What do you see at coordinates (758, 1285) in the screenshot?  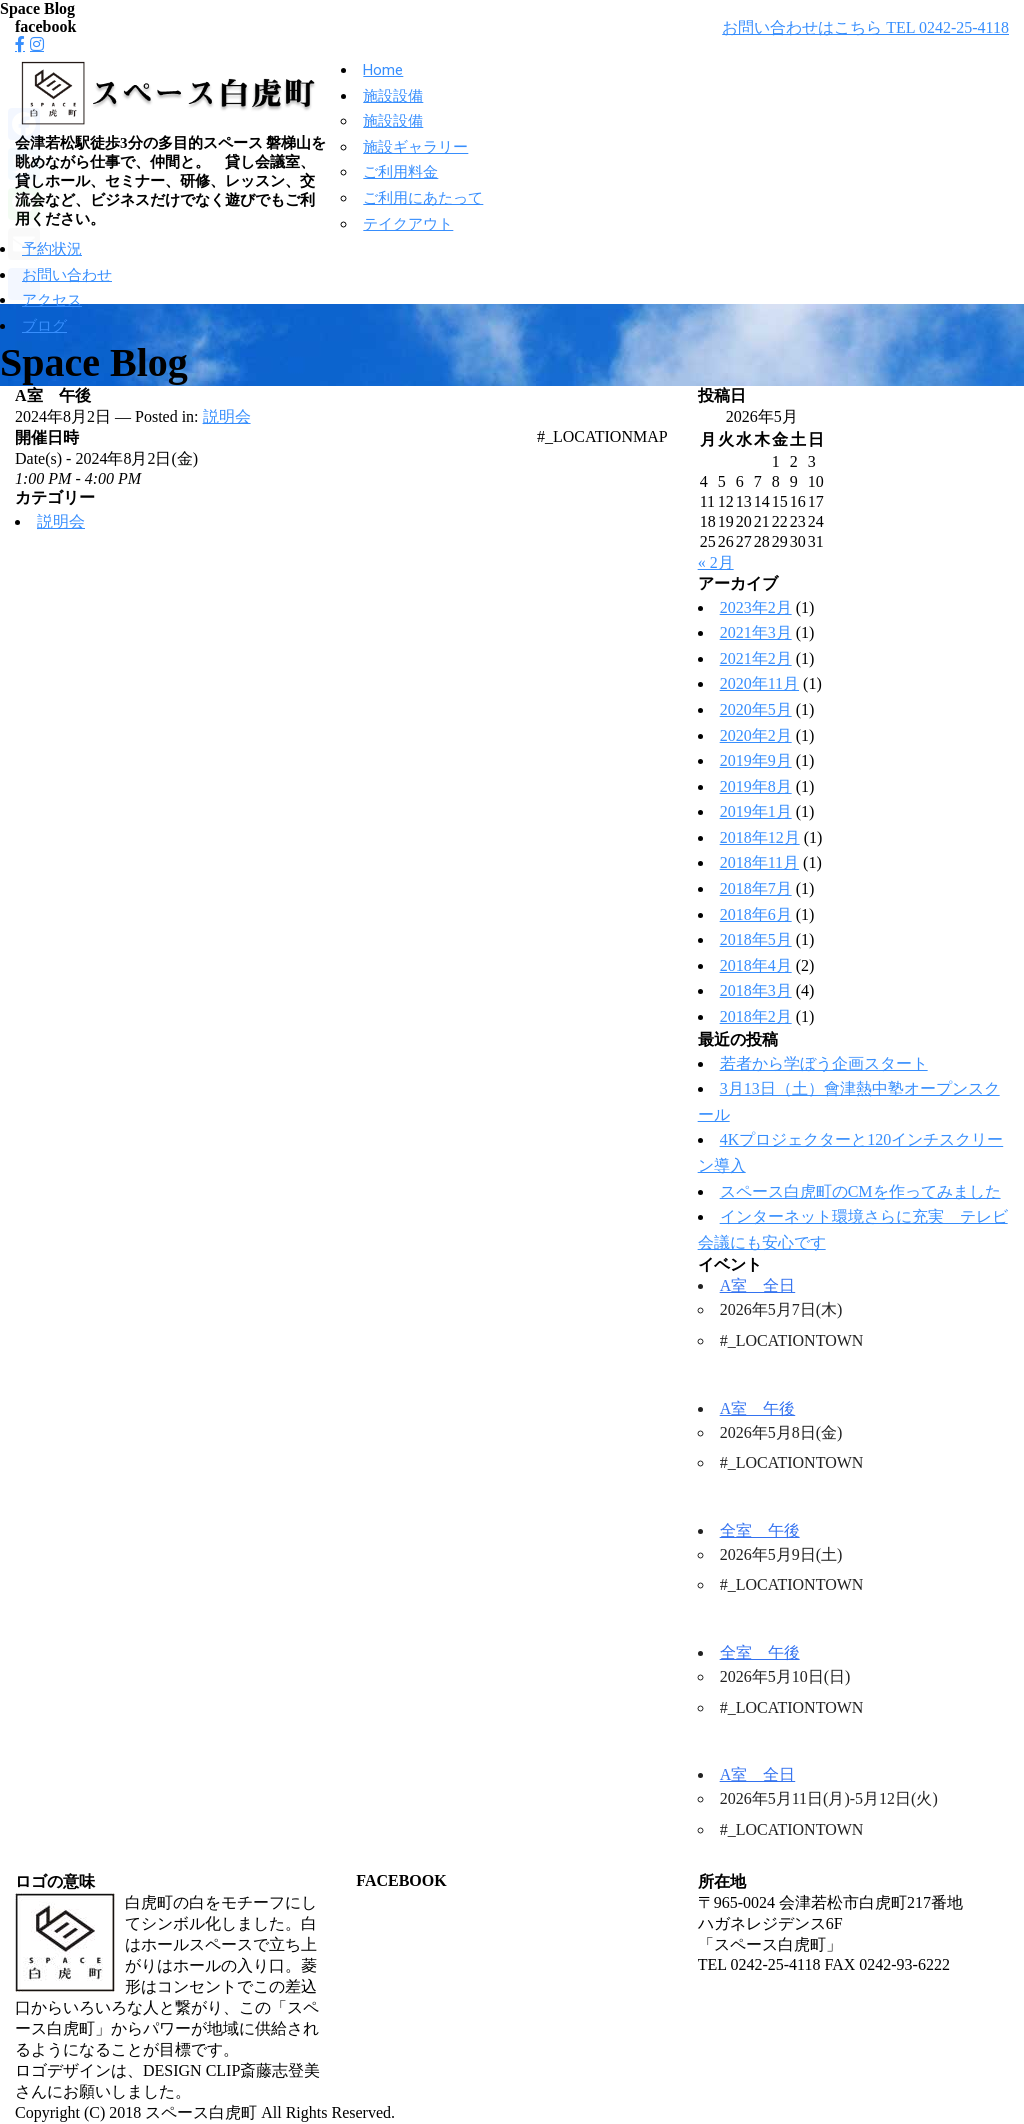 I see `A室 全日` at bounding box center [758, 1285].